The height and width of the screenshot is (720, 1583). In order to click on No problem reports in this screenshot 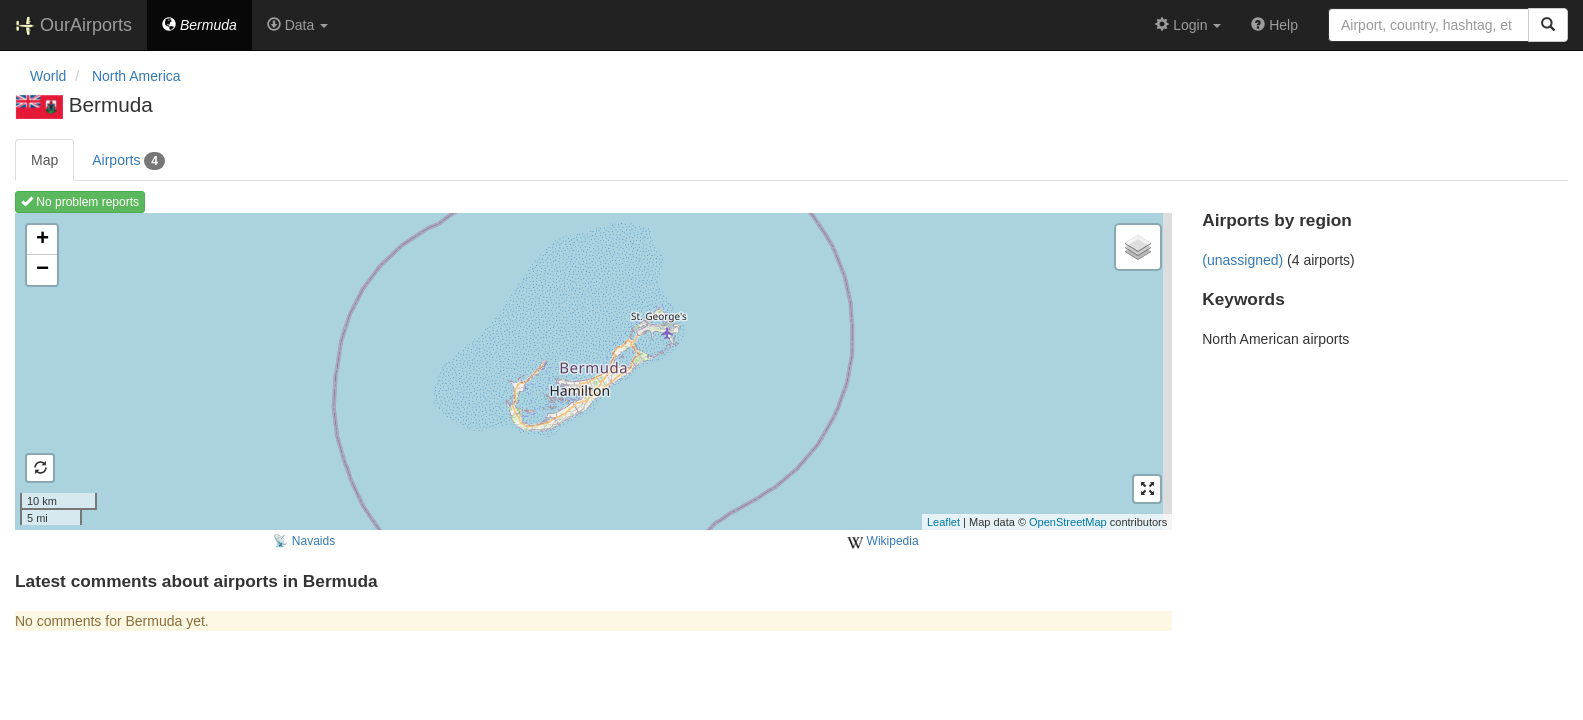, I will do `click(80, 202)`.